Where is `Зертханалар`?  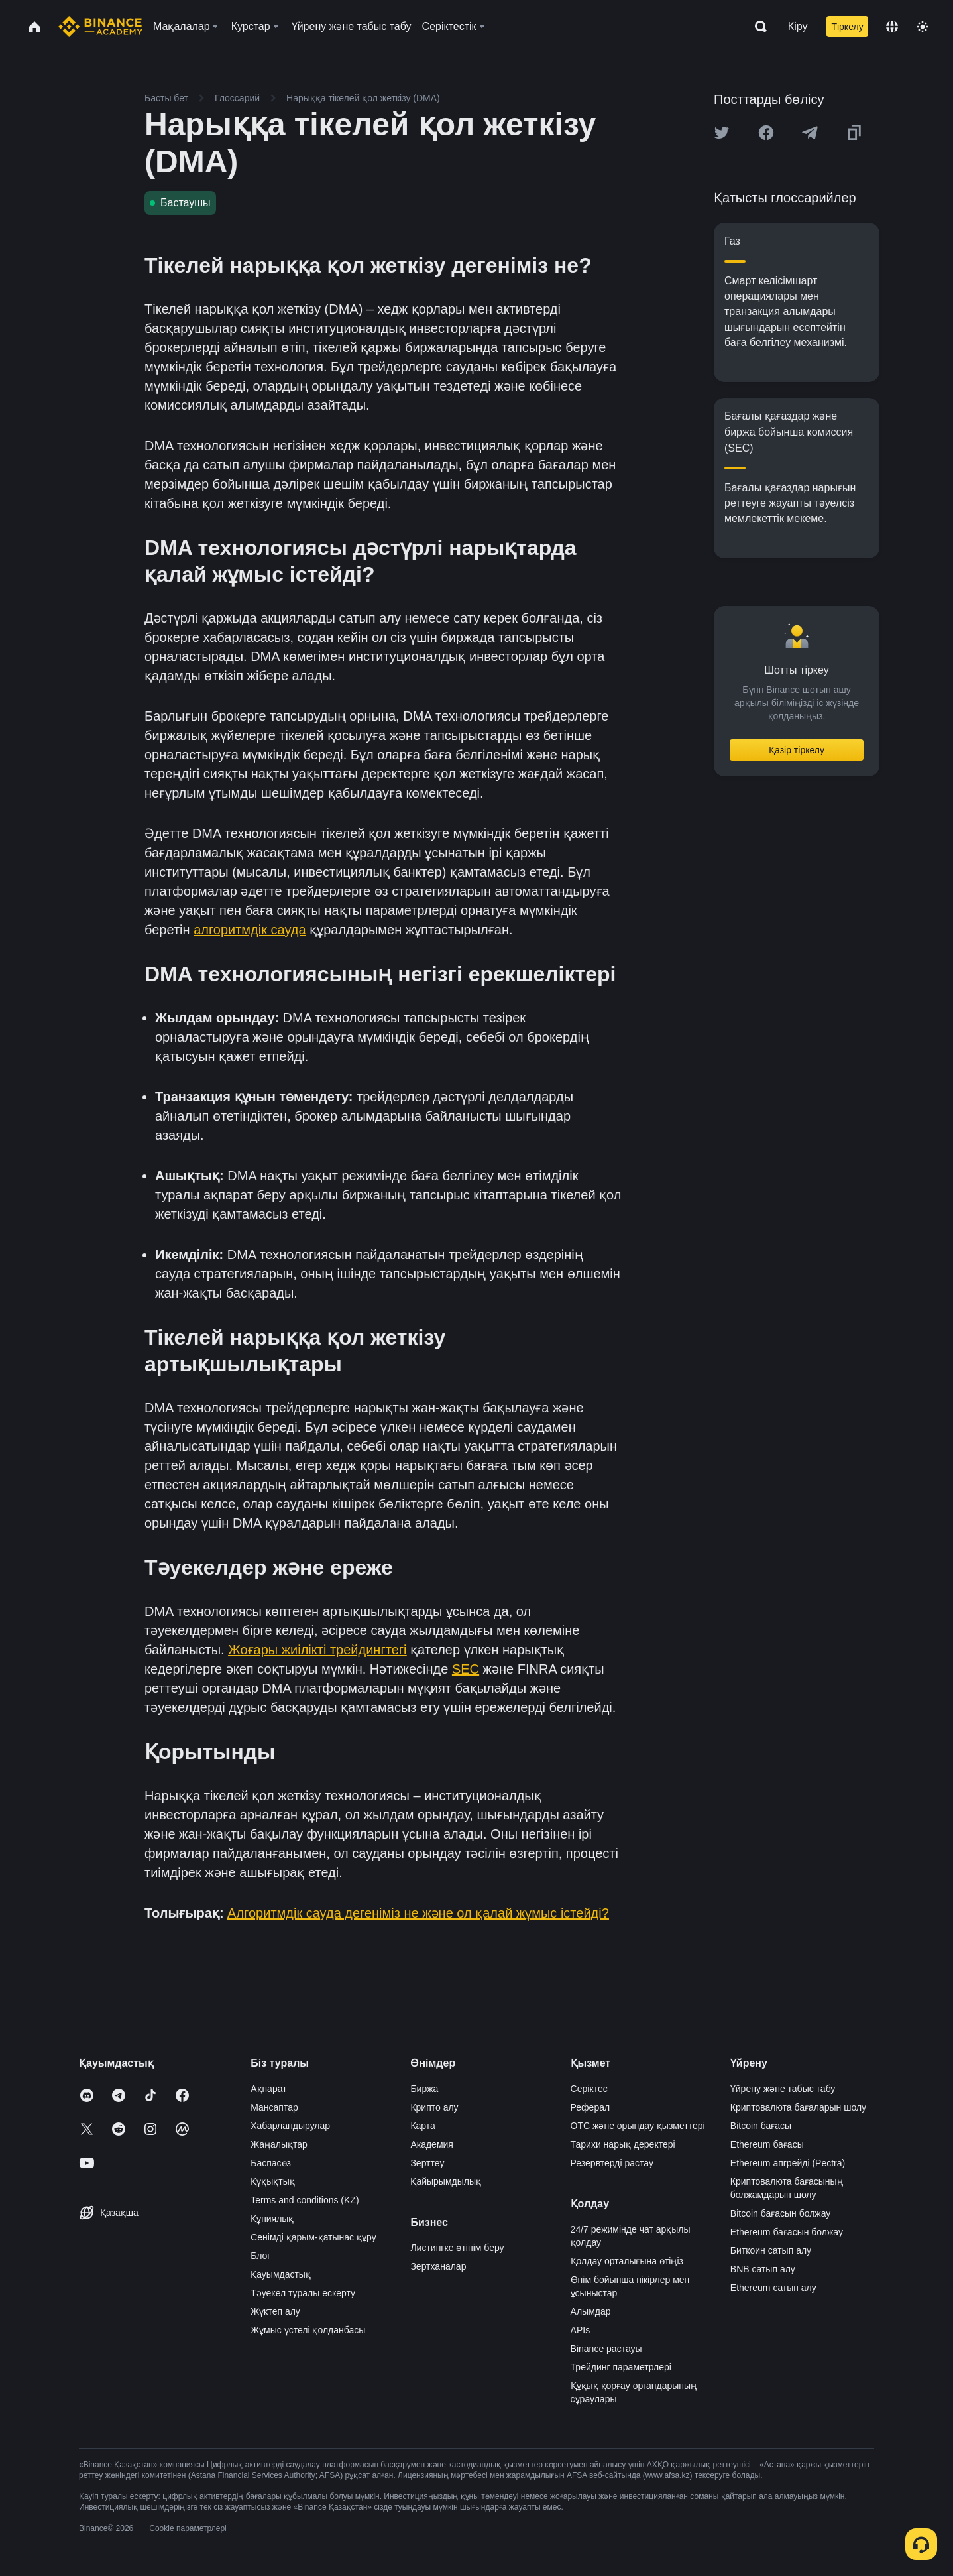
Зертханалар is located at coordinates (438, 2266).